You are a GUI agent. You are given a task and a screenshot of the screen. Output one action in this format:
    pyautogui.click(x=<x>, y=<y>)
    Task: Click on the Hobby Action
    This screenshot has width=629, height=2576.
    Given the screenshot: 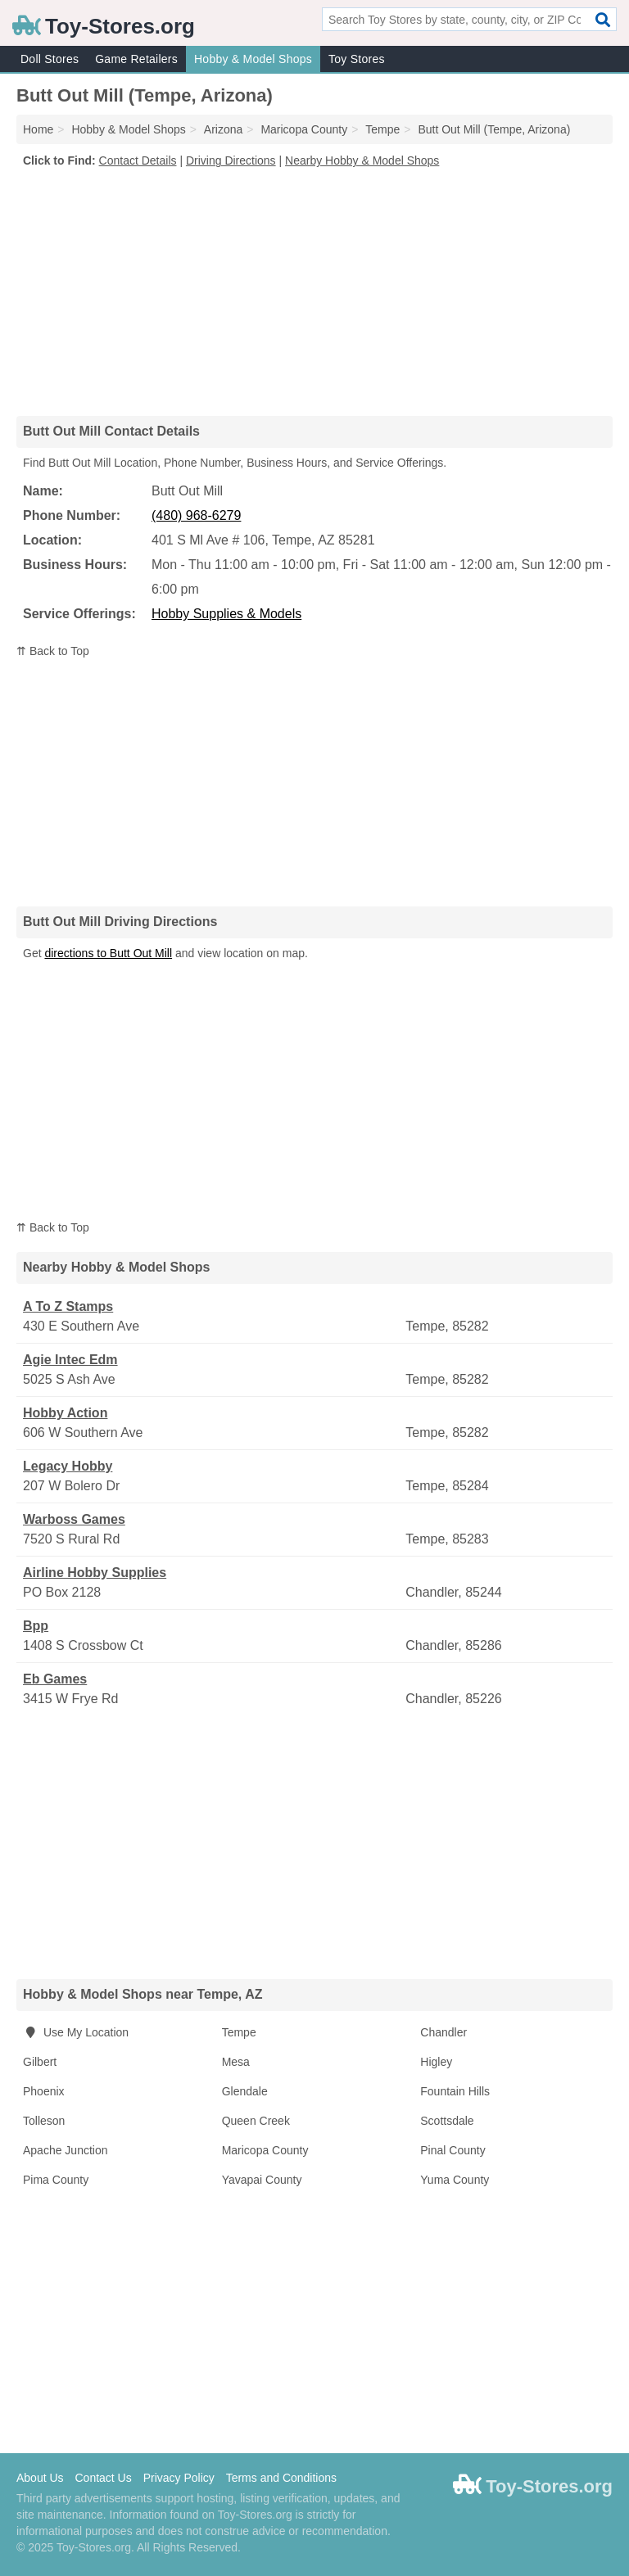 What is the action you would take?
    pyautogui.click(x=65, y=1413)
    